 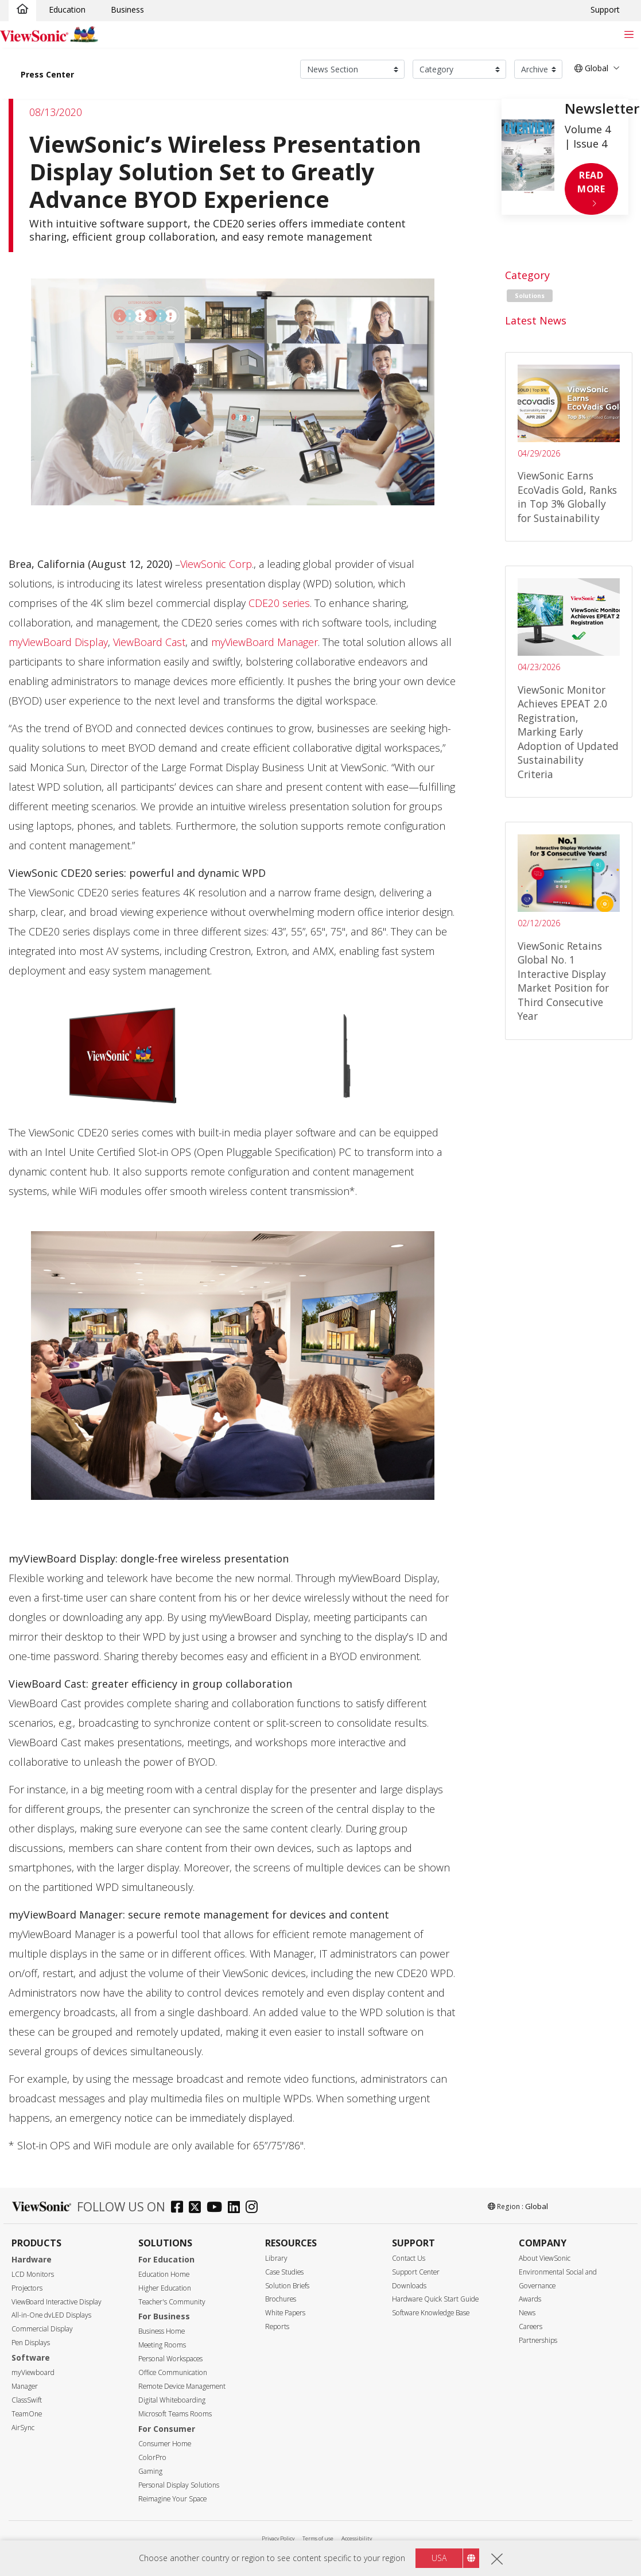 I want to click on Accessibility, so click(x=356, y=2538).